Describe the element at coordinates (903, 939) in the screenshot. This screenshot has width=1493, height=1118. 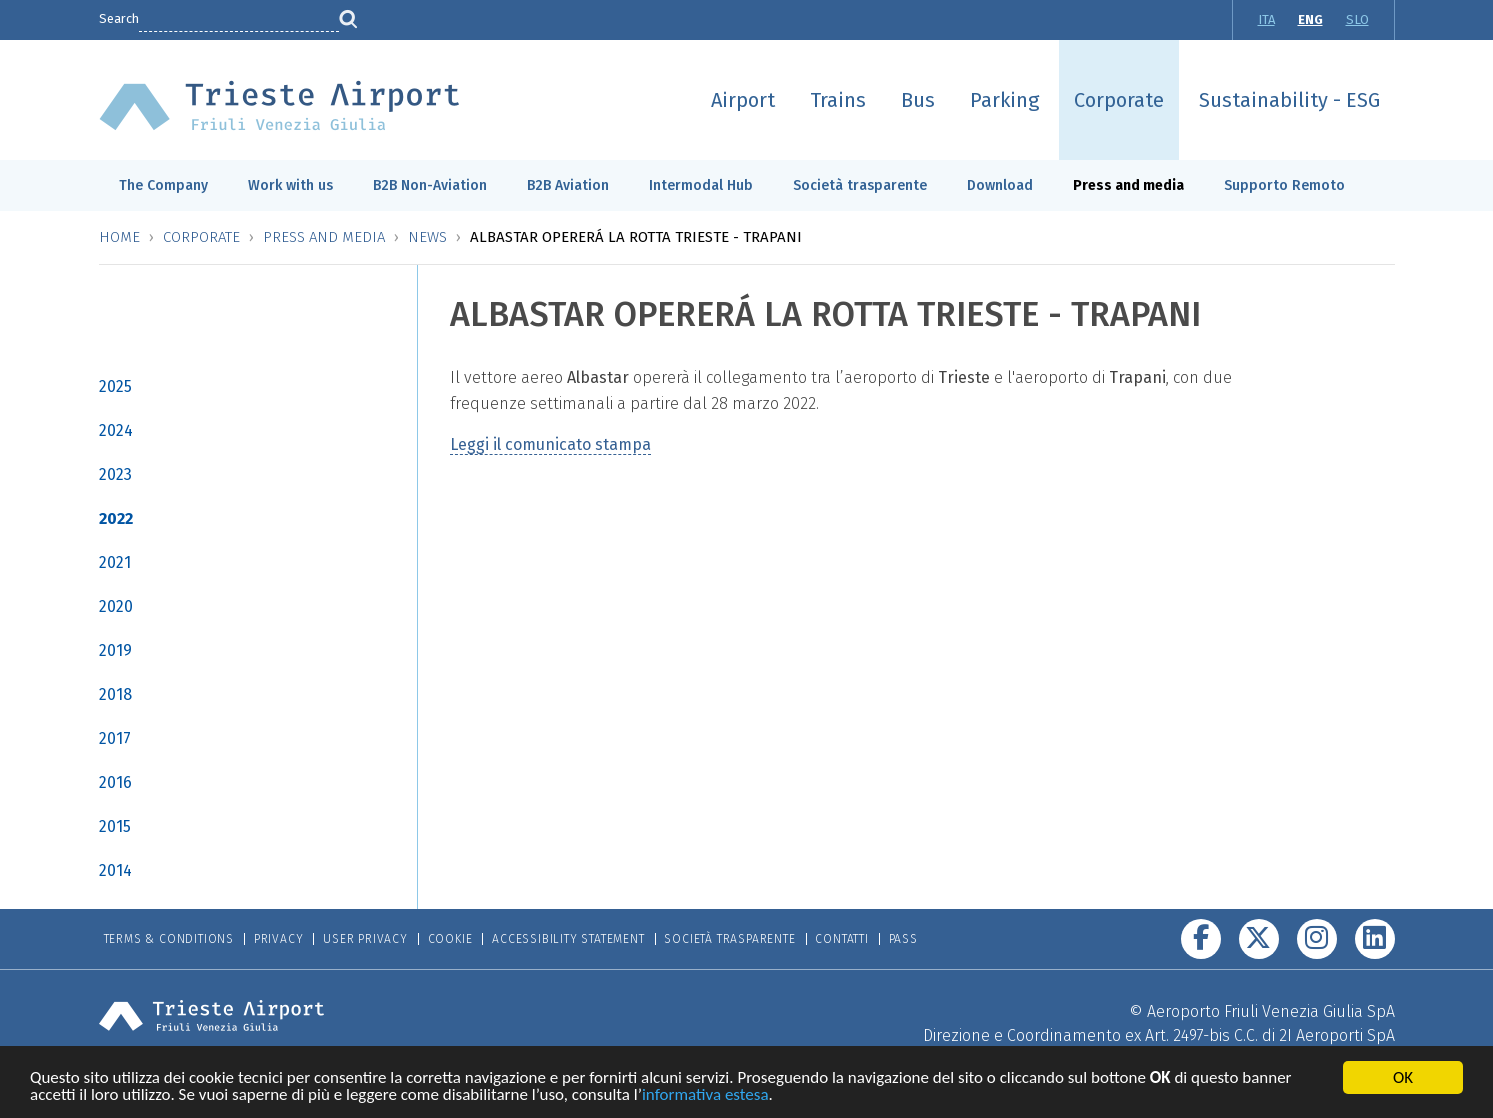
I see `Pass` at that location.